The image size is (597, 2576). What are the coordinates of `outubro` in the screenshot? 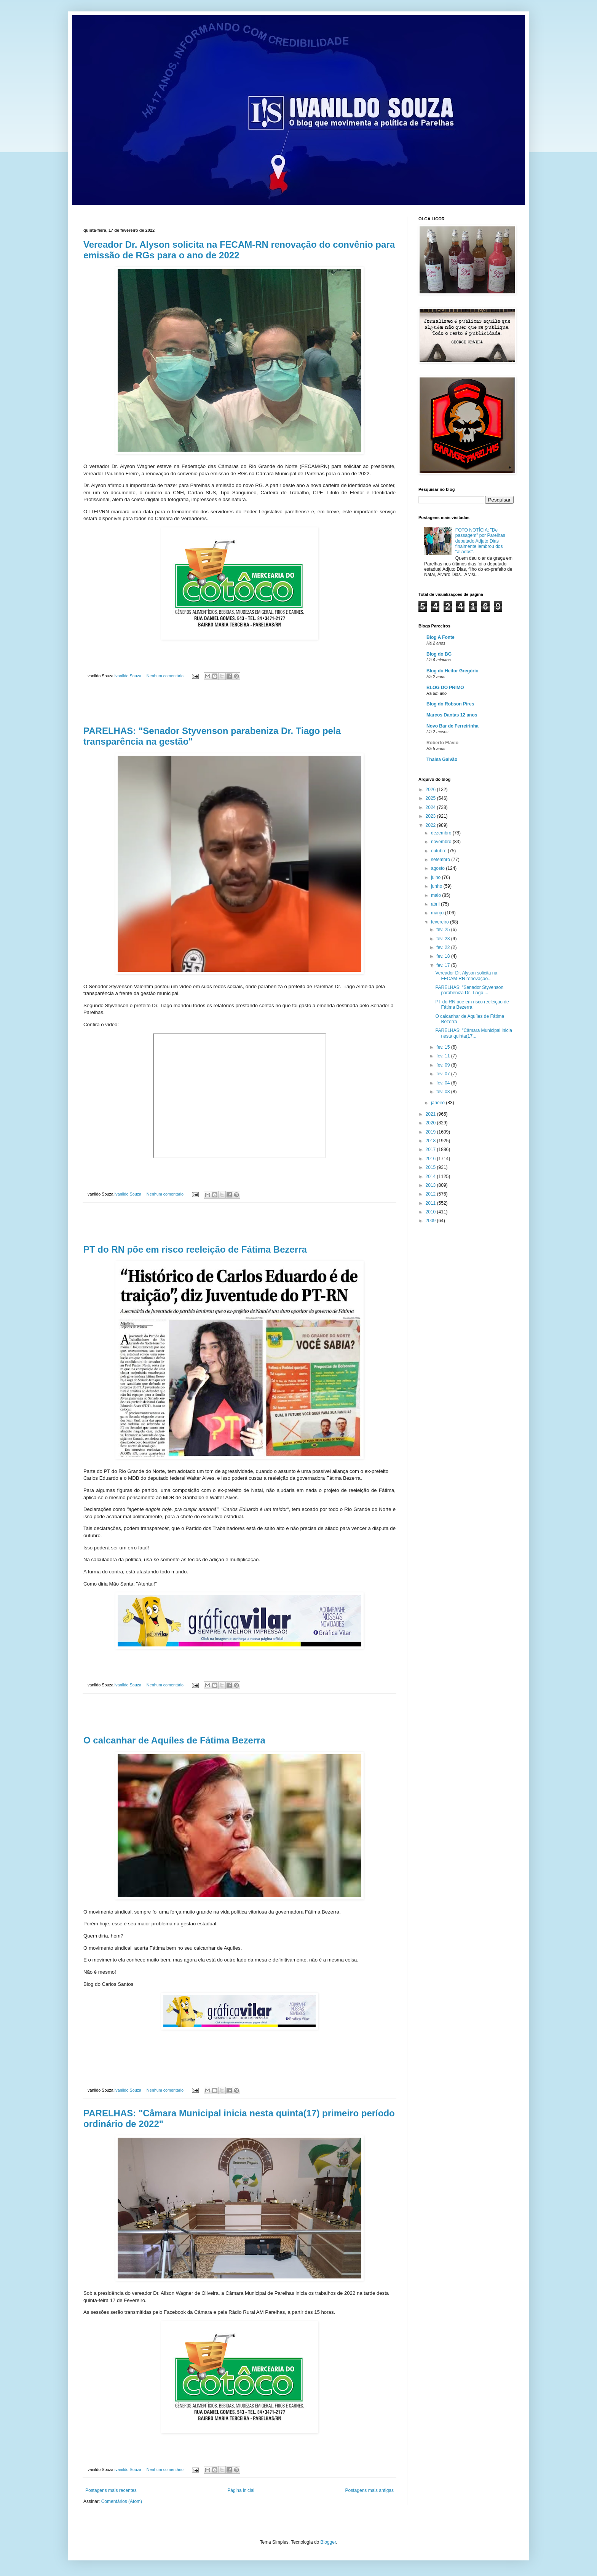 It's located at (439, 850).